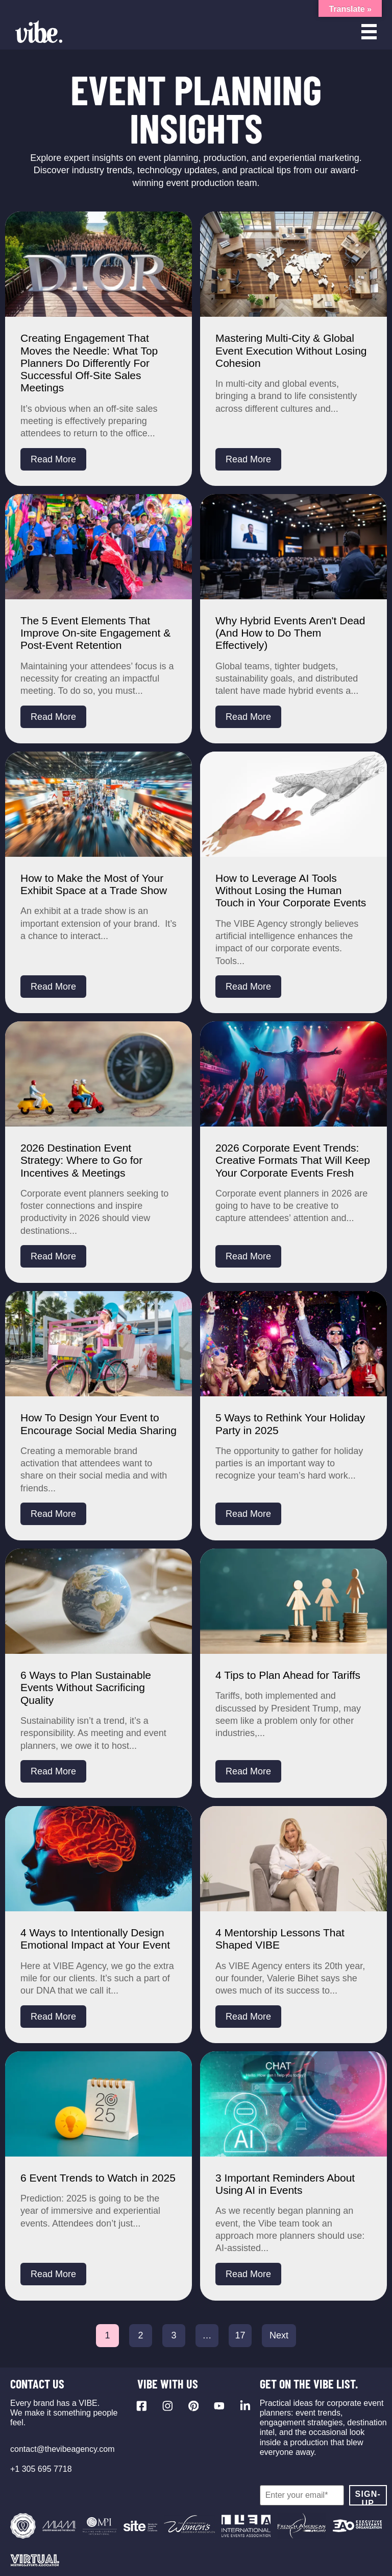  Describe the element at coordinates (41, 2469) in the screenshot. I see `+1 305 695 7718` at that location.